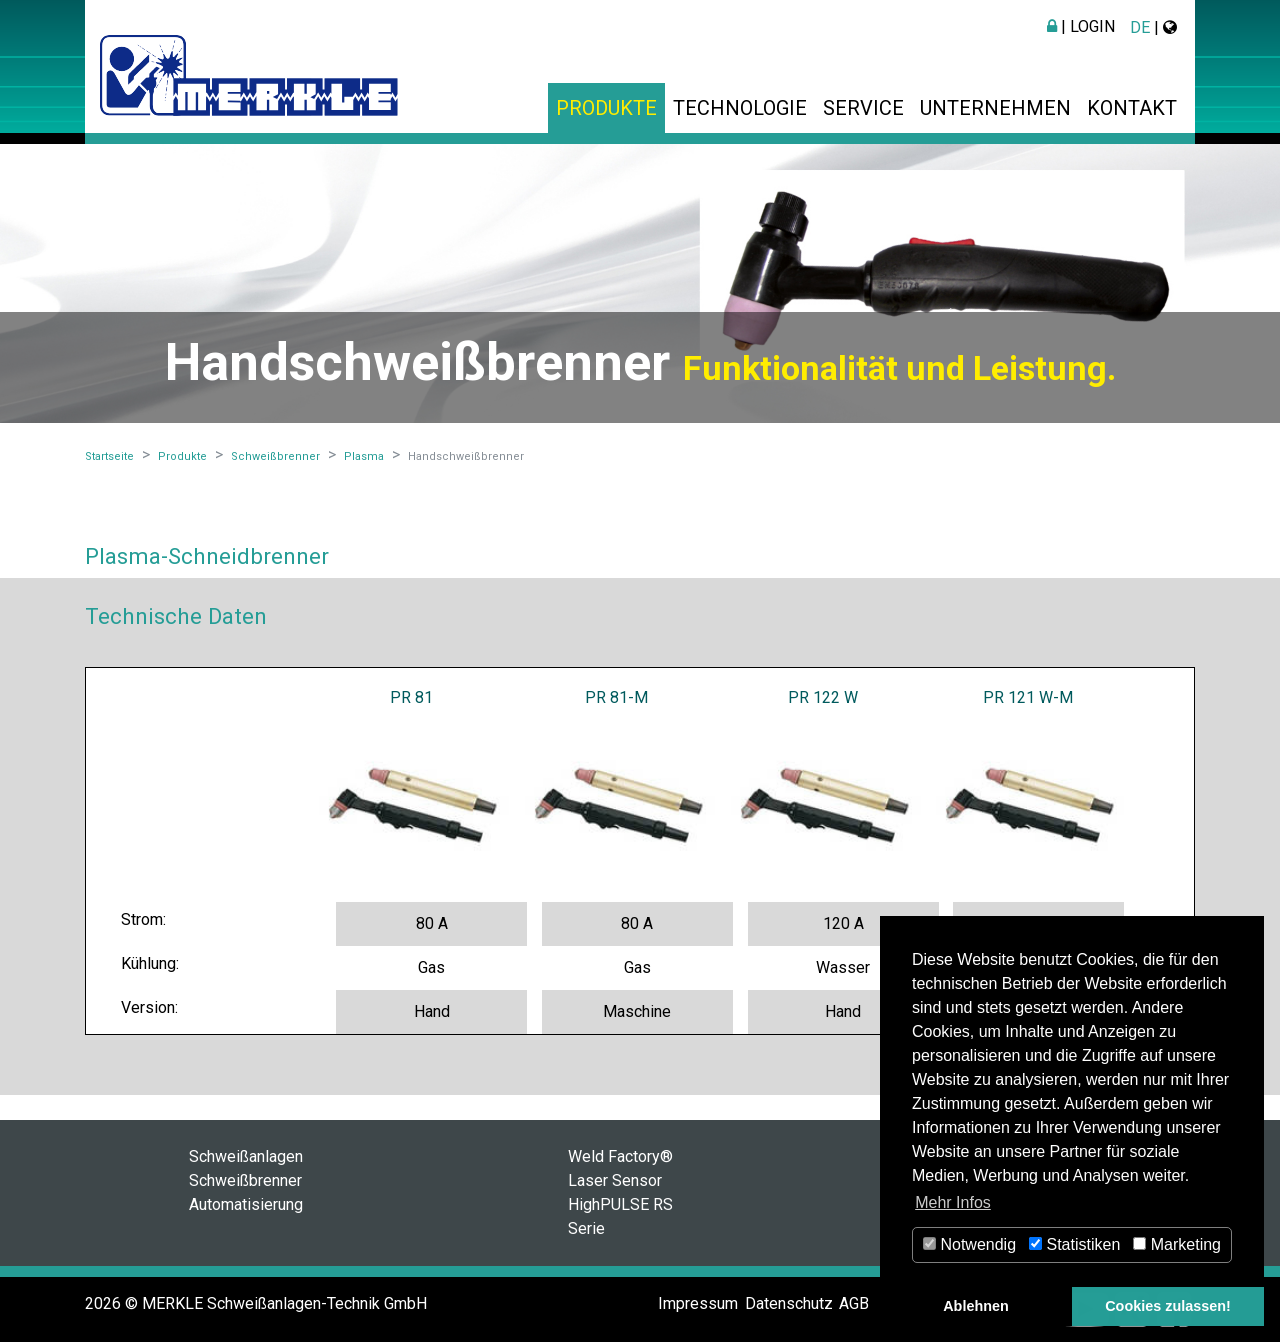  What do you see at coordinates (1132, 108) in the screenshot?
I see `Kontakt` at bounding box center [1132, 108].